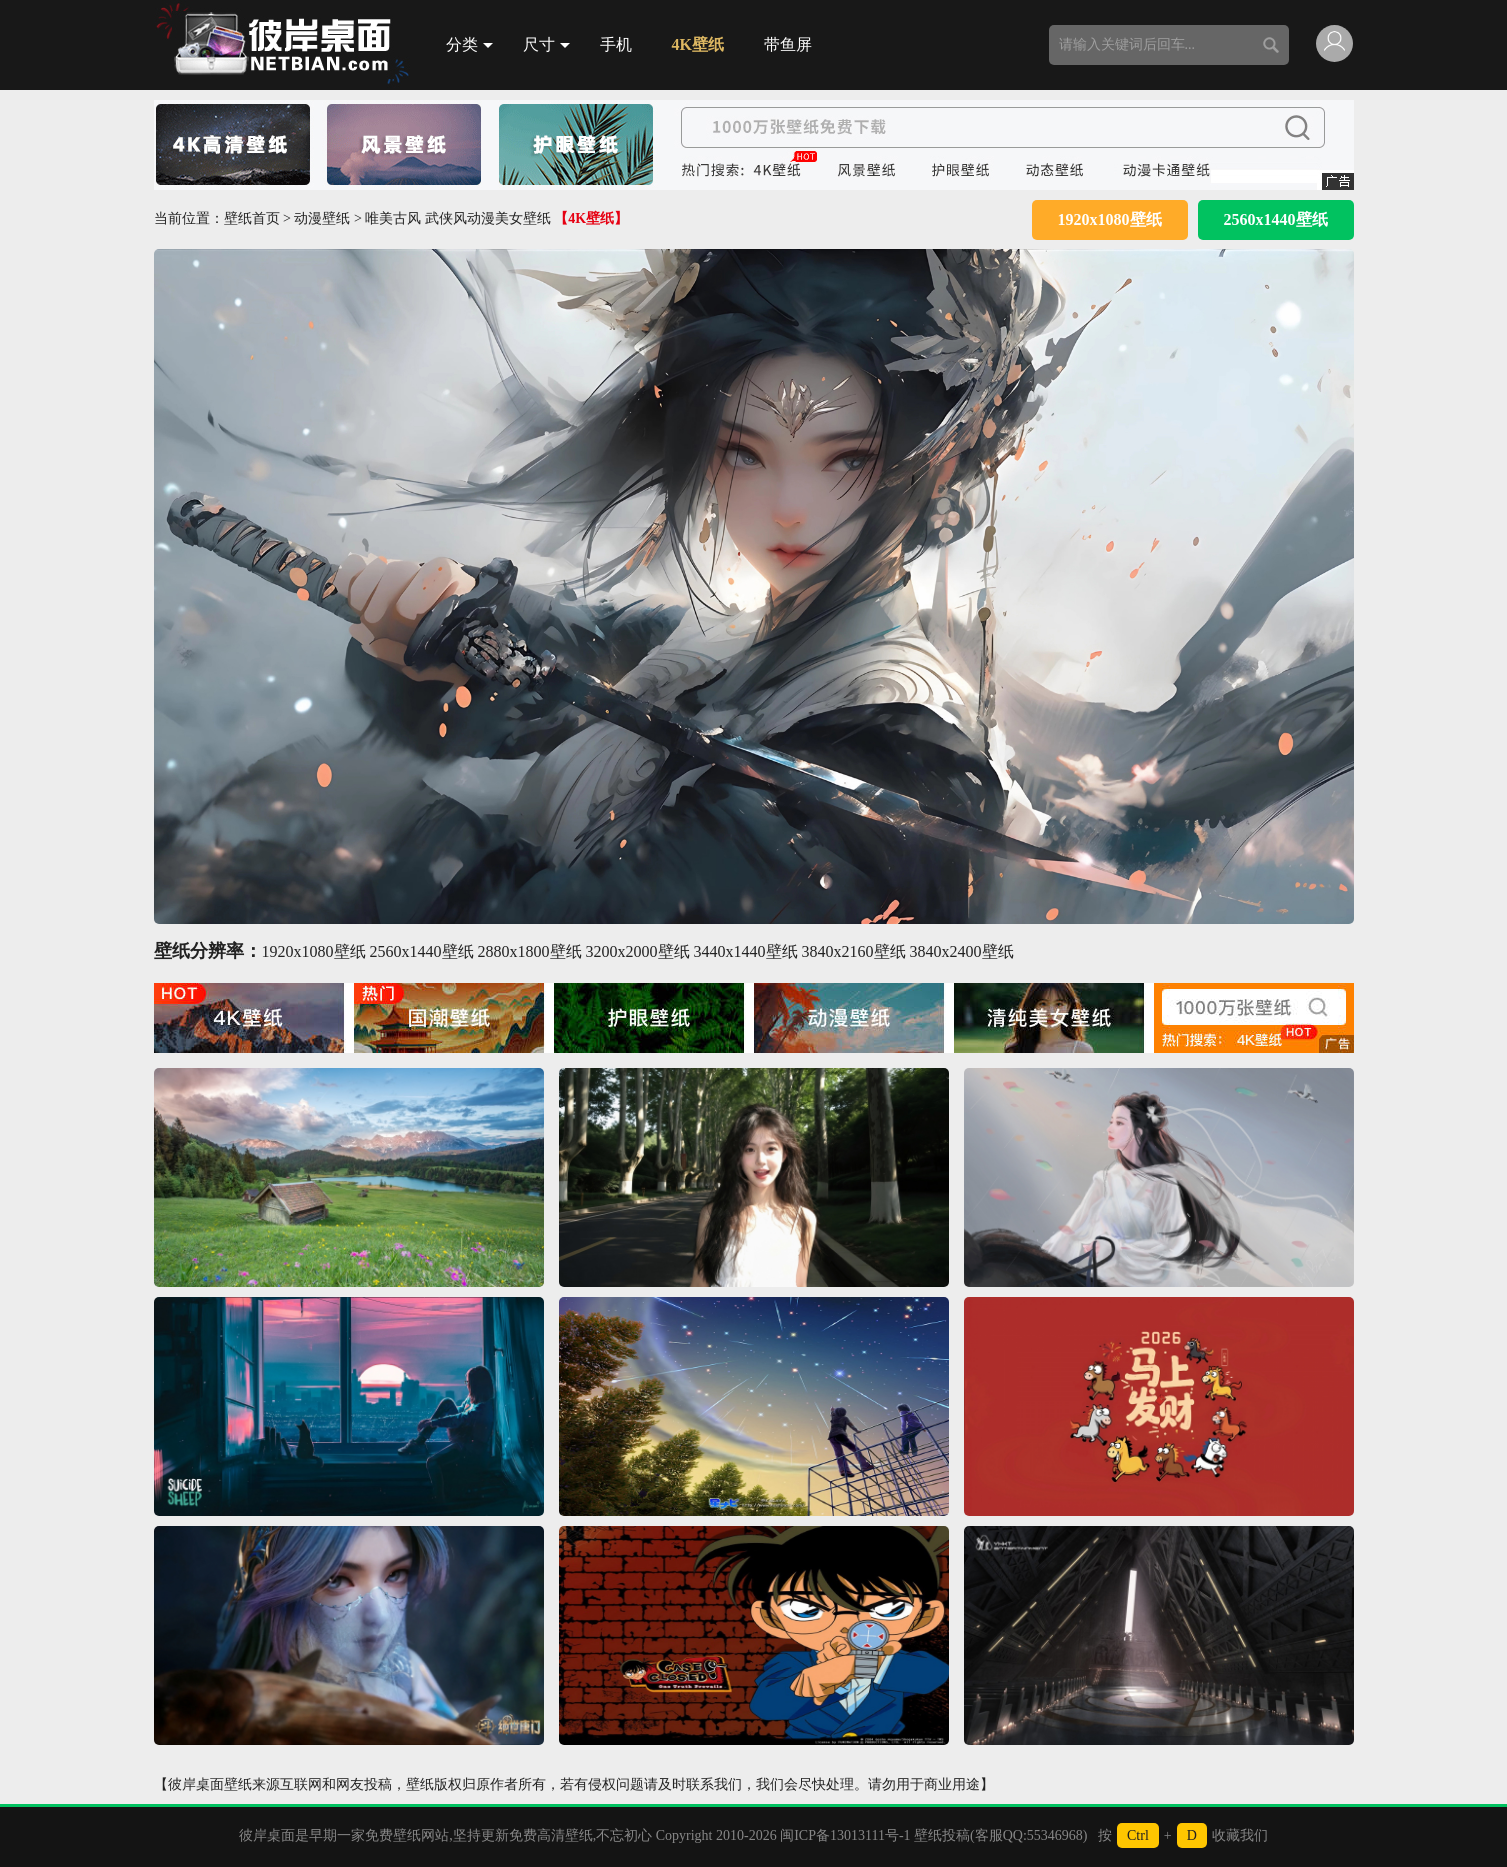 The height and width of the screenshot is (1867, 1507). I want to click on 闽ICP备13013111号-1, so click(845, 1835).